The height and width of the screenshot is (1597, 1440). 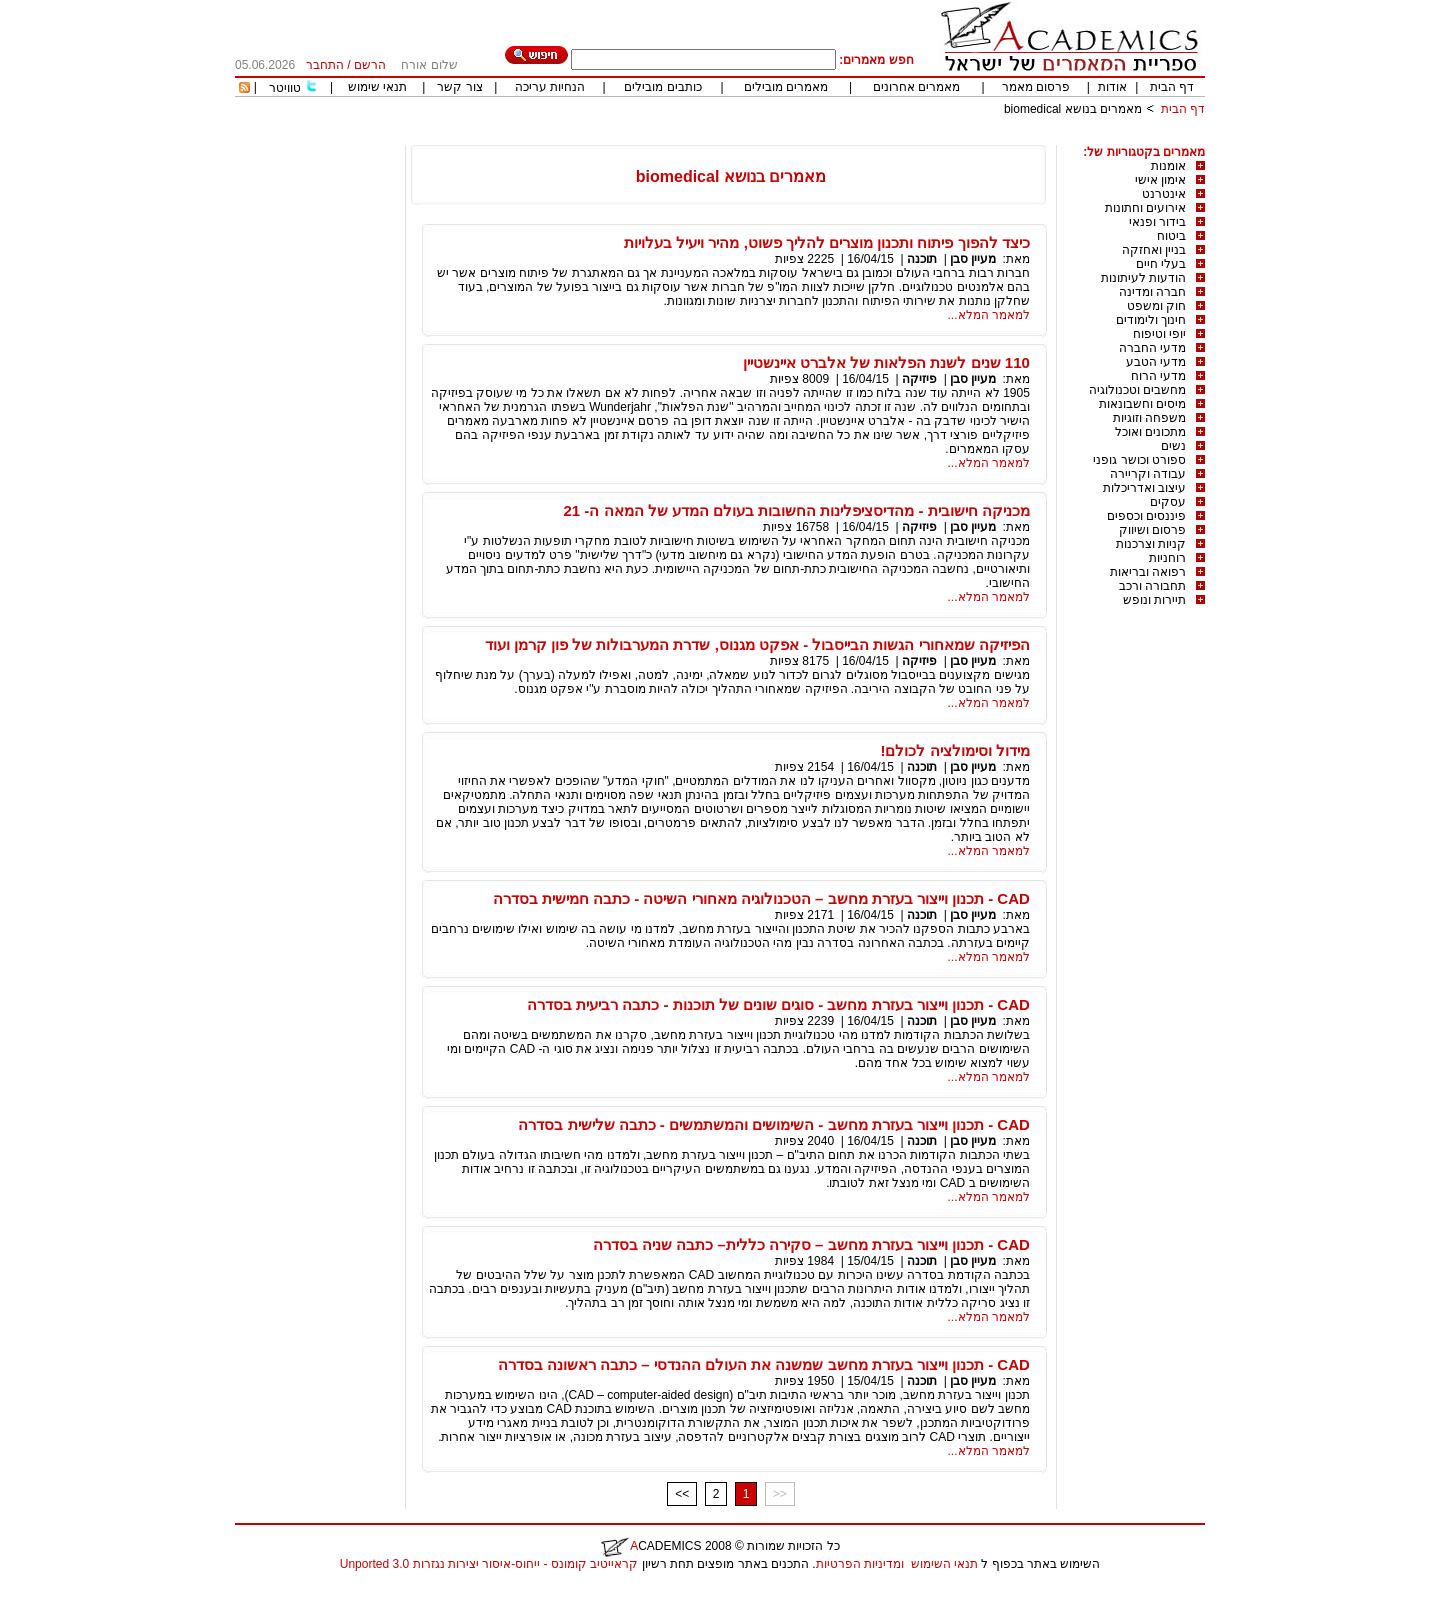 What do you see at coordinates (489, 1564) in the screenshot?
I see `קראייטיב קומונס - ייחוס-איסור יצירות נגזרות 3.0 Unported` at bounding box center [489, 1564].